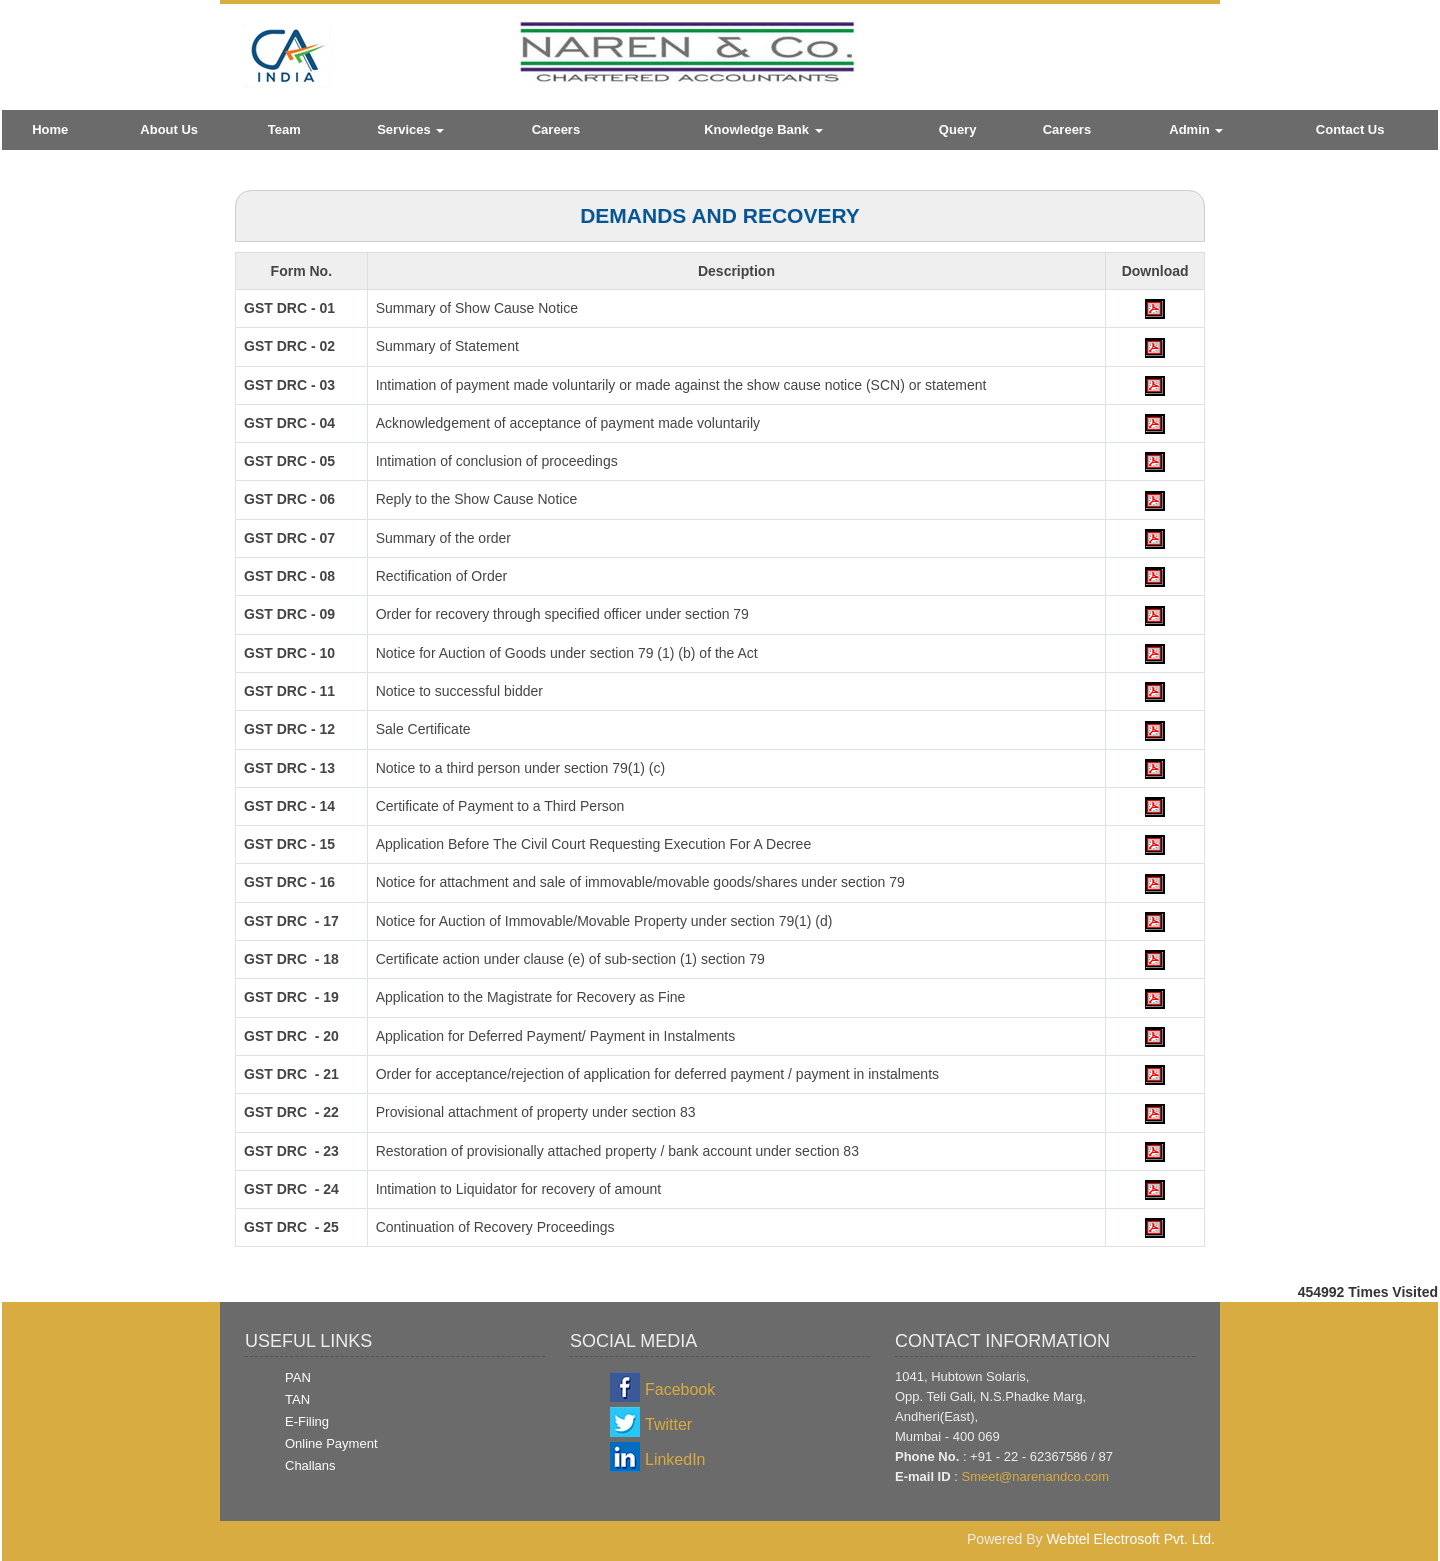 Image resolution: width=1440 pixels, height=1561 pixels. Describe the element at coordinates (307, 1421) in the screenshot. I see `E-Filing` at that location.